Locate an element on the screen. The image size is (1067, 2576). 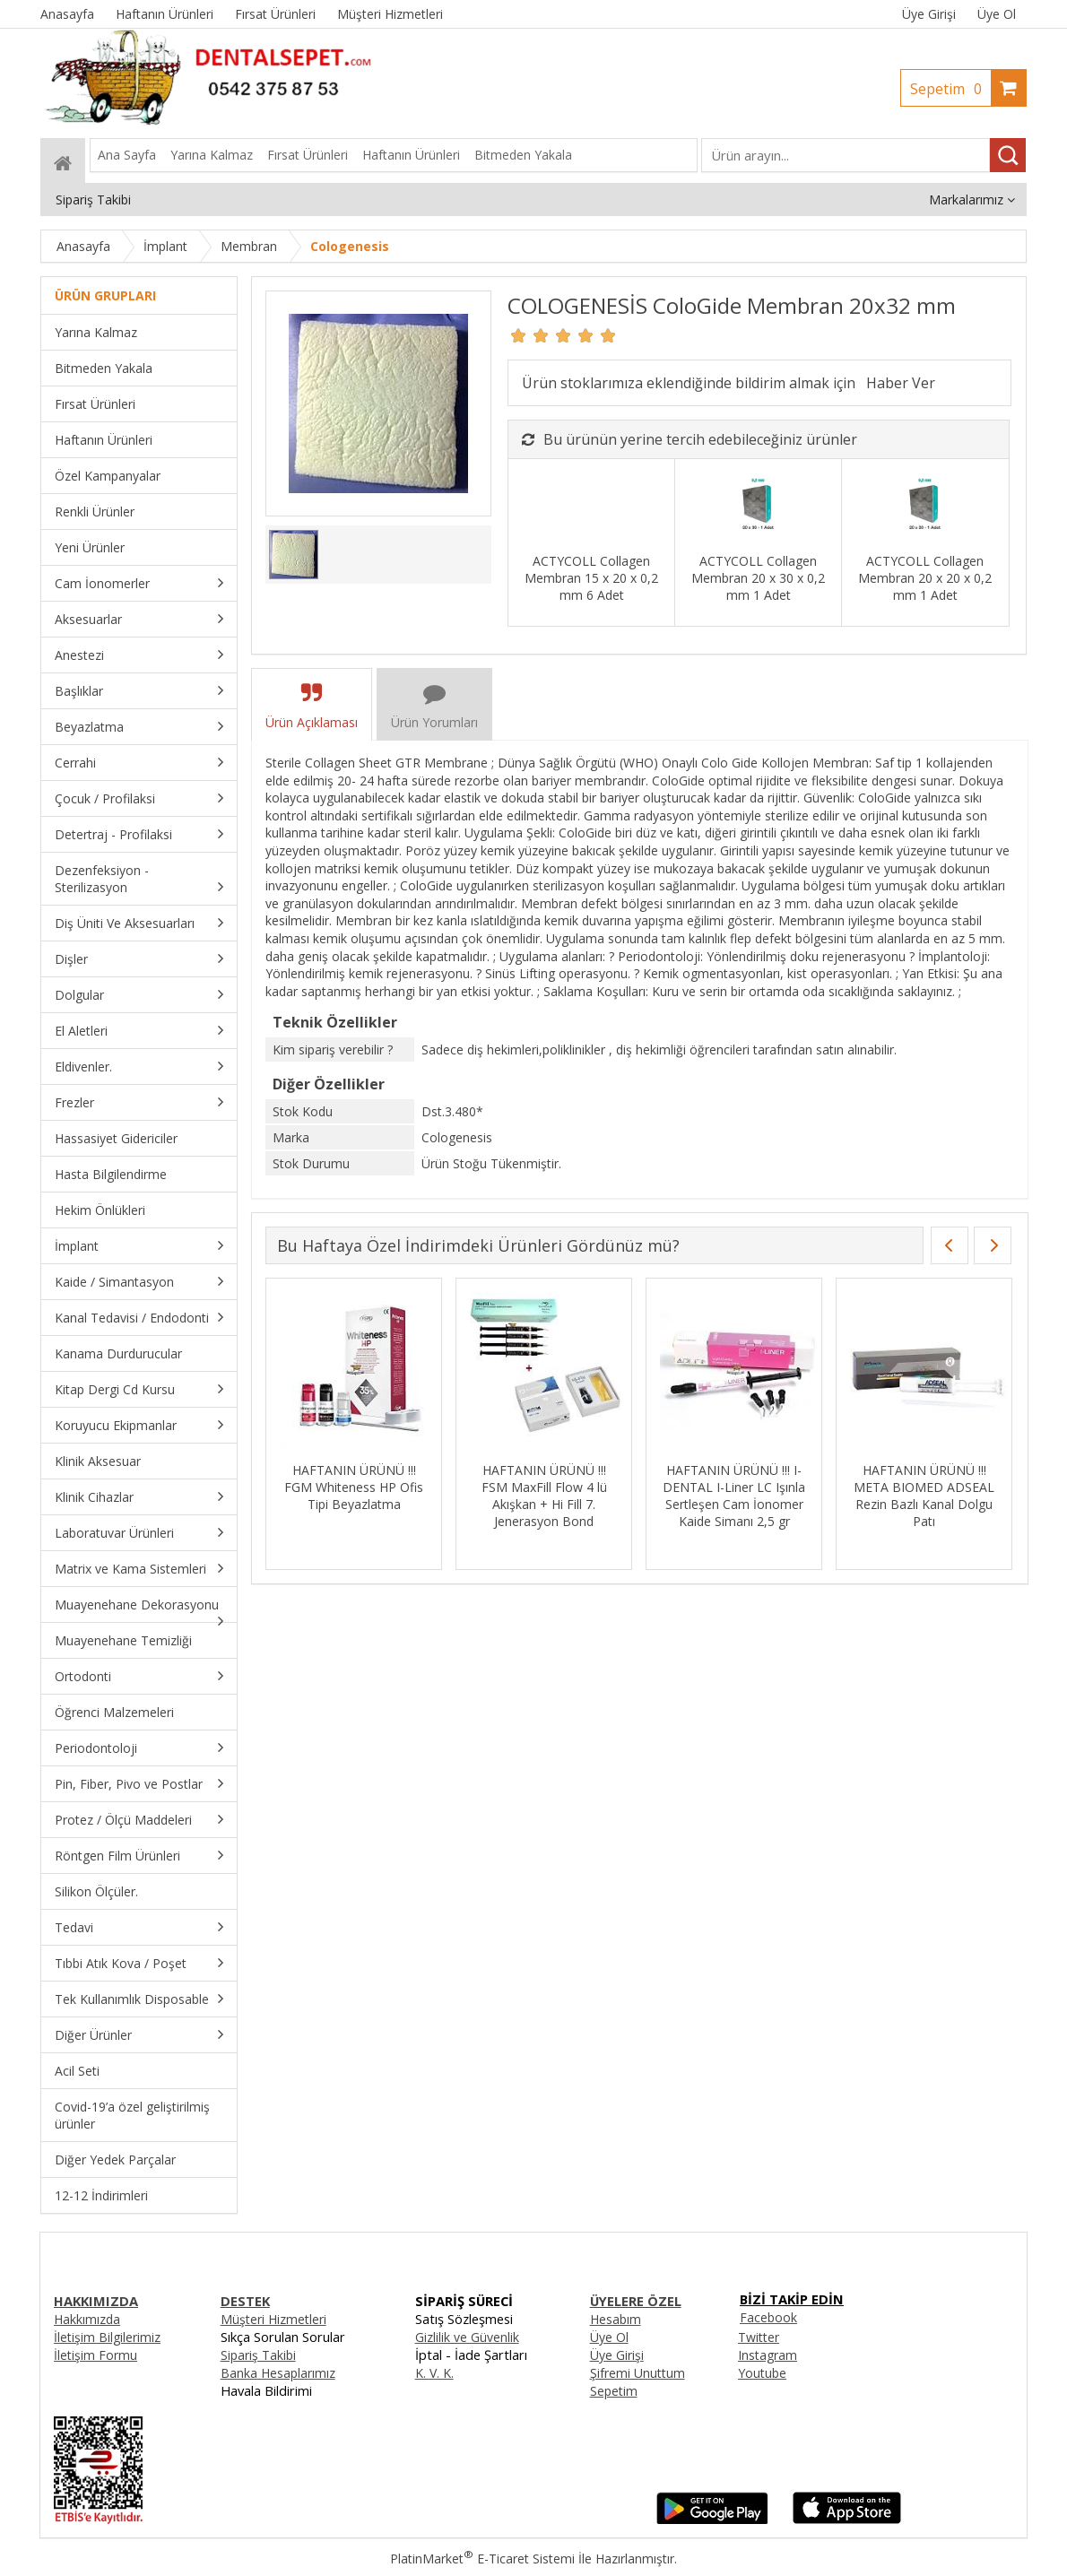
Youtube is located at coordinates (762, 2372).